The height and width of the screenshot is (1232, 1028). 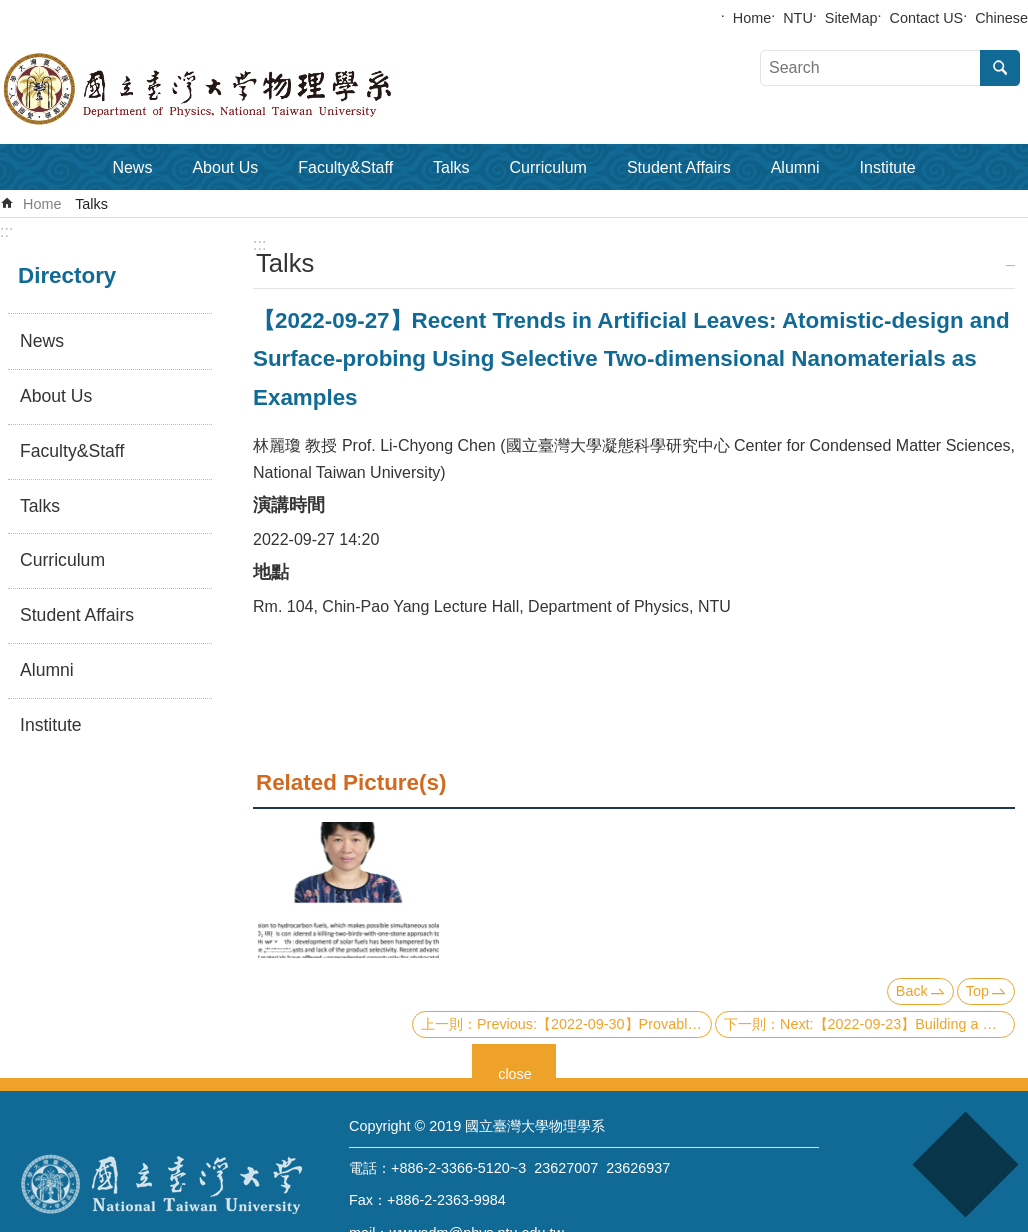 What do you see at coordinates (798, 18) in the screenshot?
I see `NTU` at bounding box center [798, 18].